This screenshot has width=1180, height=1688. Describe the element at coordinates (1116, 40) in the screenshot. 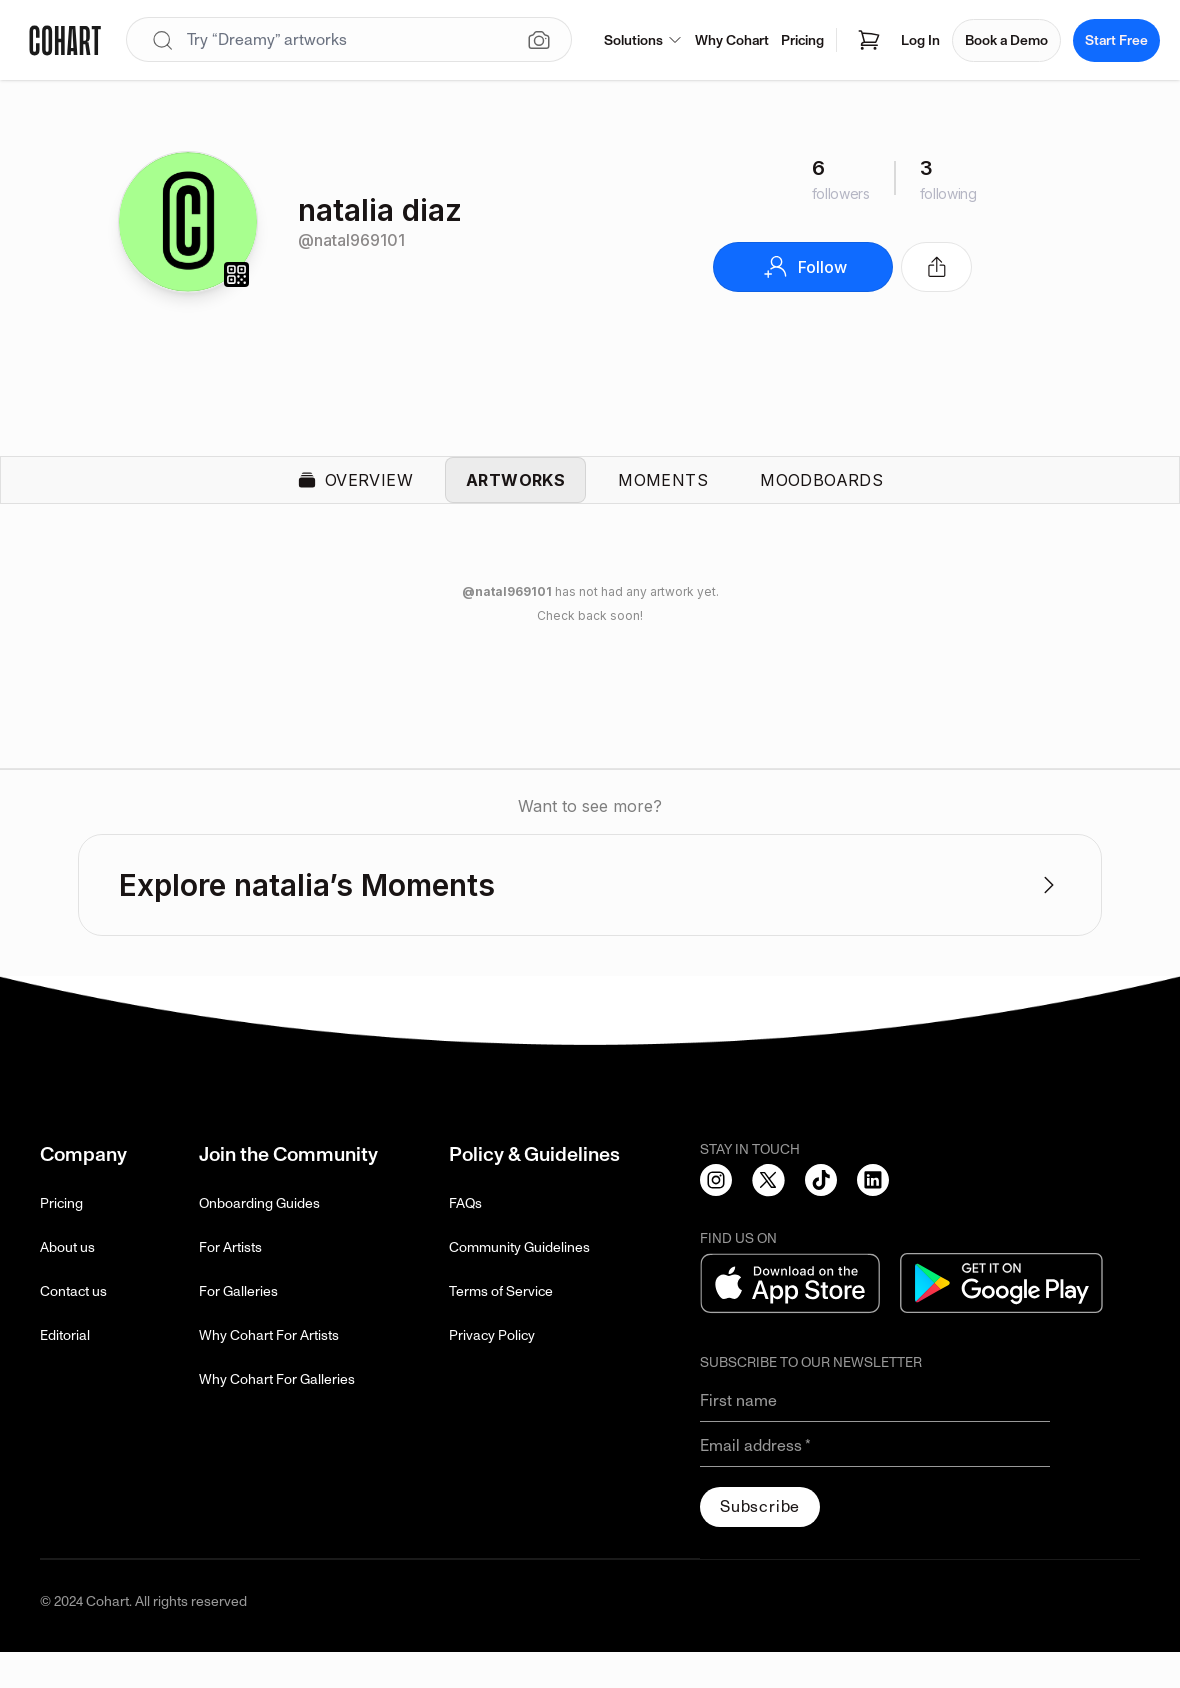

I see `Start Free` at that location.